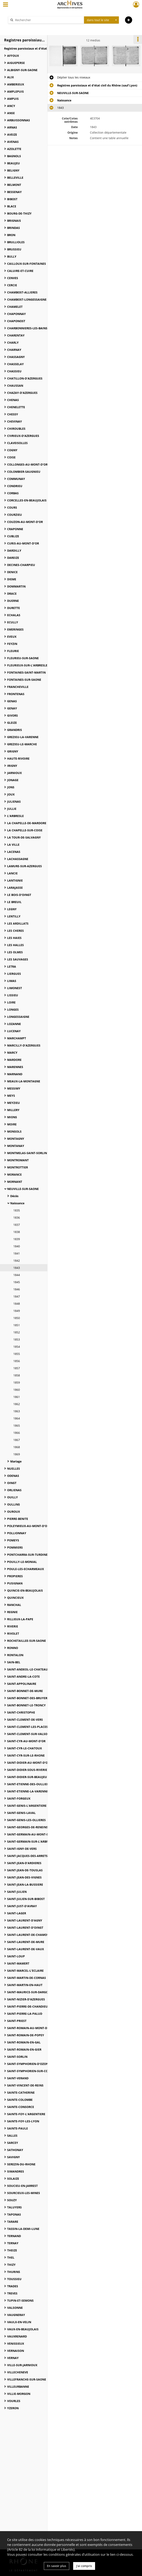 The width and height of the screenshot is (142, 2576). I want to click on LONGES, so click(13, 1009).